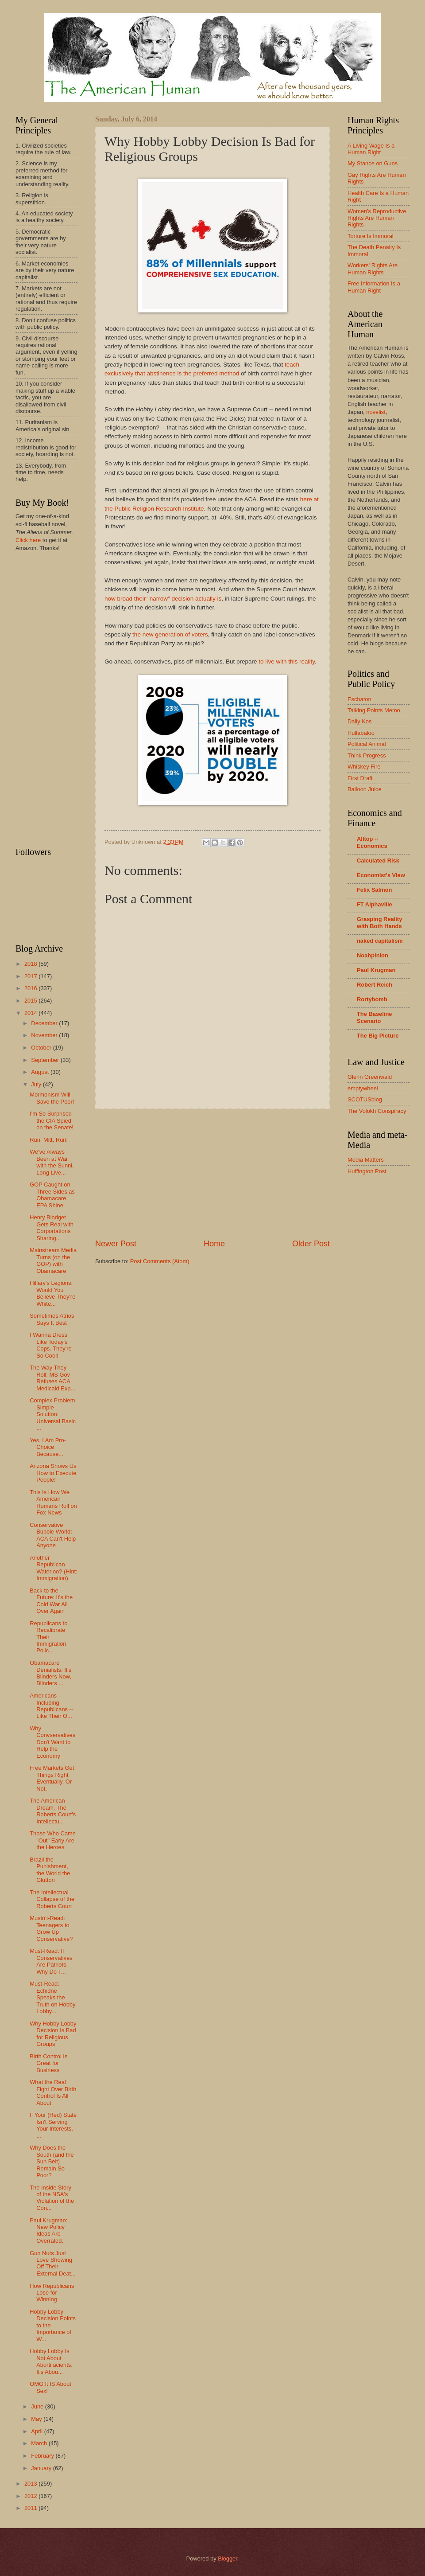 This screenshot has width=425, height=2576. What do you see at coordinates (363, 1088) in the screenshot?
I see `emptywheel` at bounding box center [363, 1088].